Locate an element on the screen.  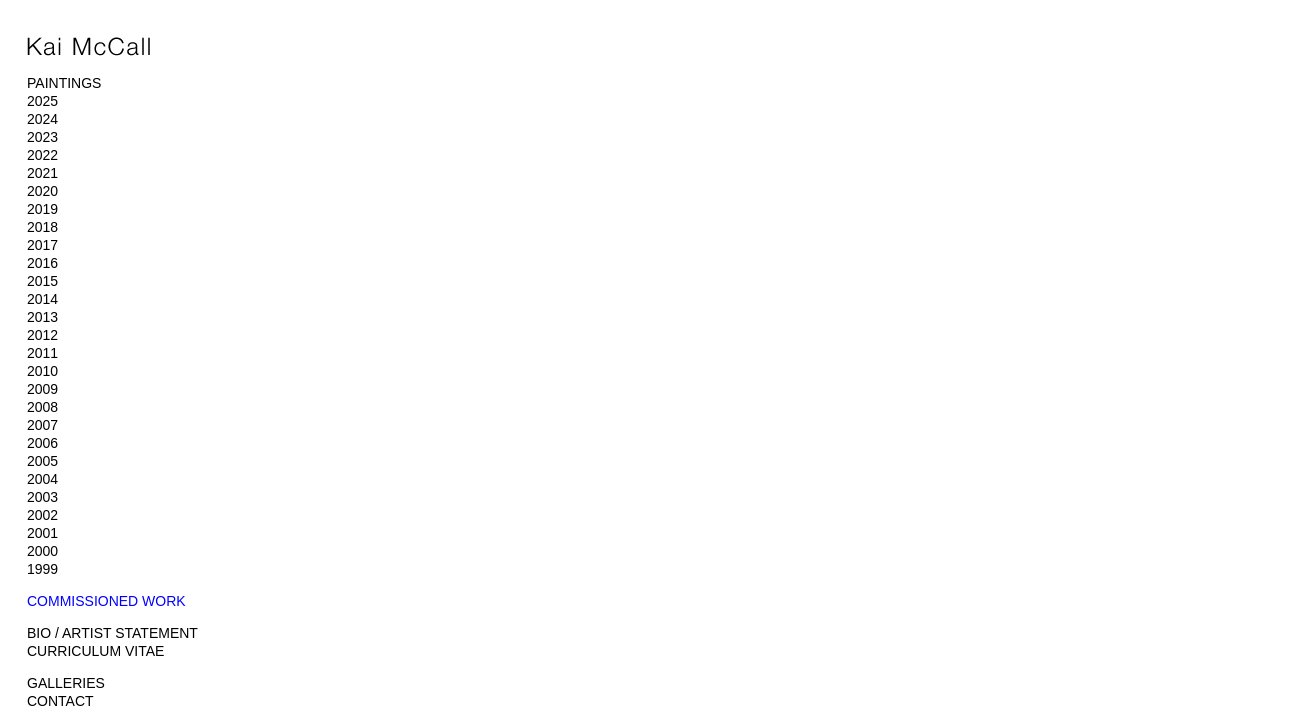
2011 is located at coordinates (42, 353).